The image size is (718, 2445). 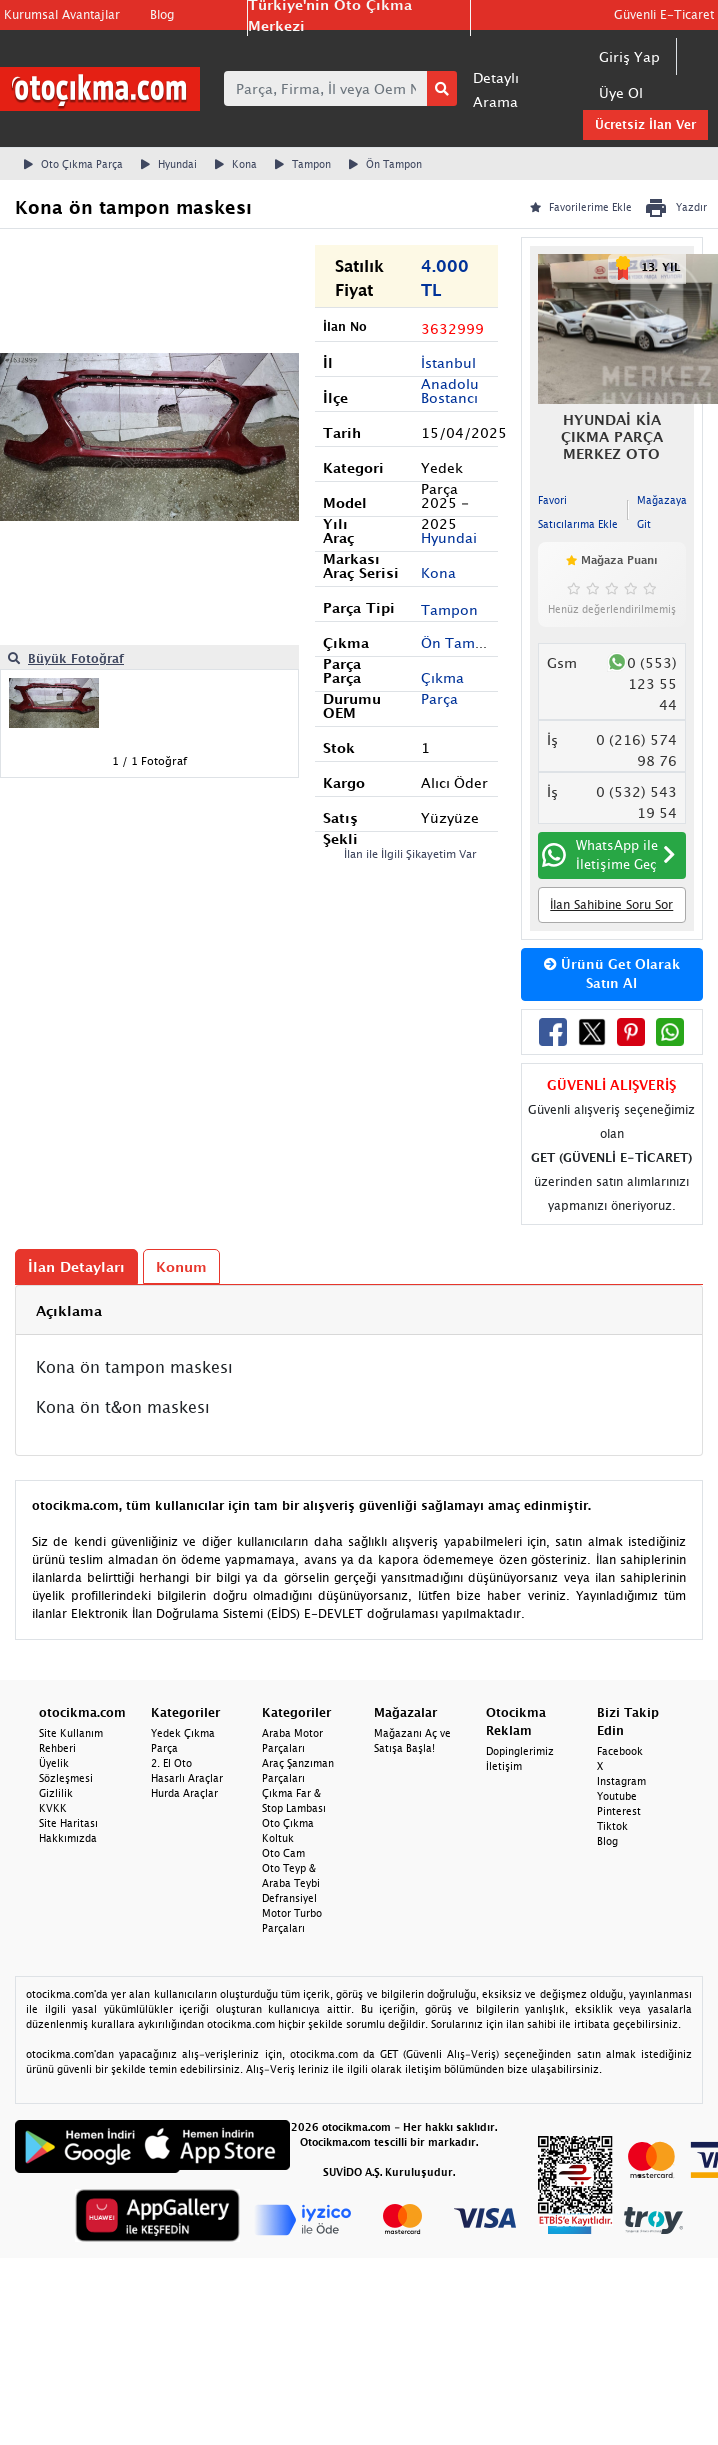 I want to click on İletişim, so click(x=504, y=1766).